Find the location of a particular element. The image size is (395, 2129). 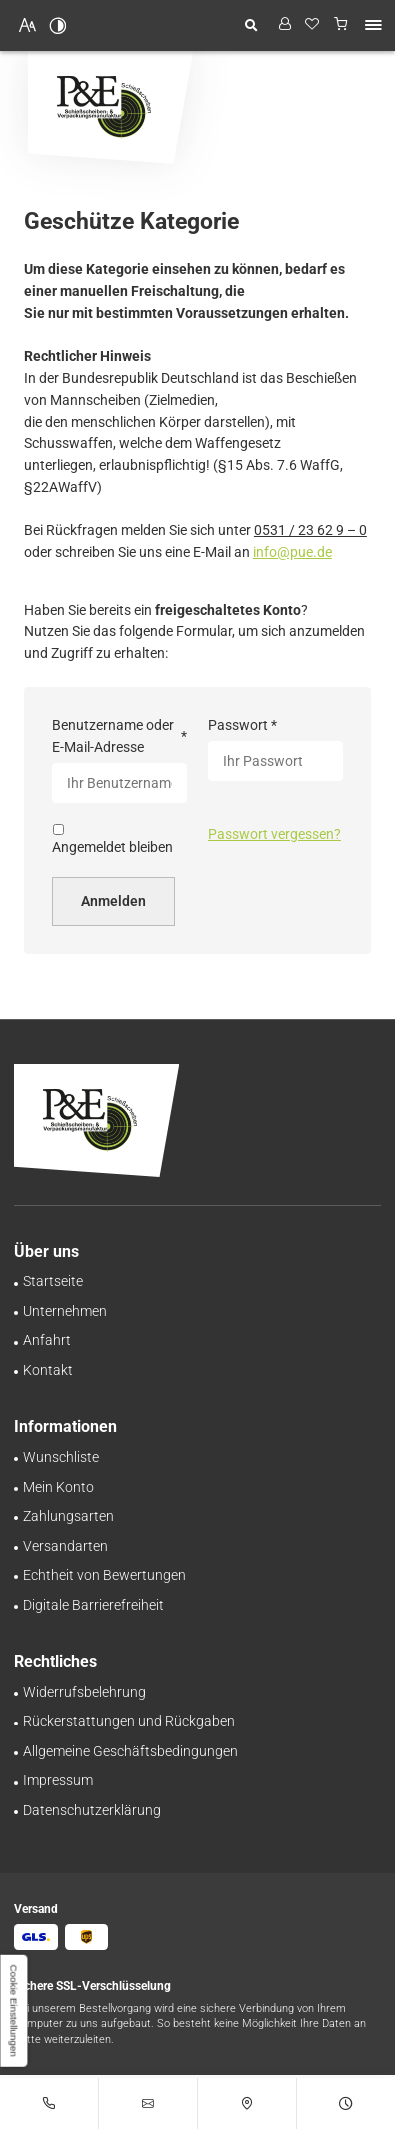

[Rückgabe-Richtlinie: Rückerstattungen bei Pinnecke und Engelhardt GmbH] is located at coordinates (129, 1721).